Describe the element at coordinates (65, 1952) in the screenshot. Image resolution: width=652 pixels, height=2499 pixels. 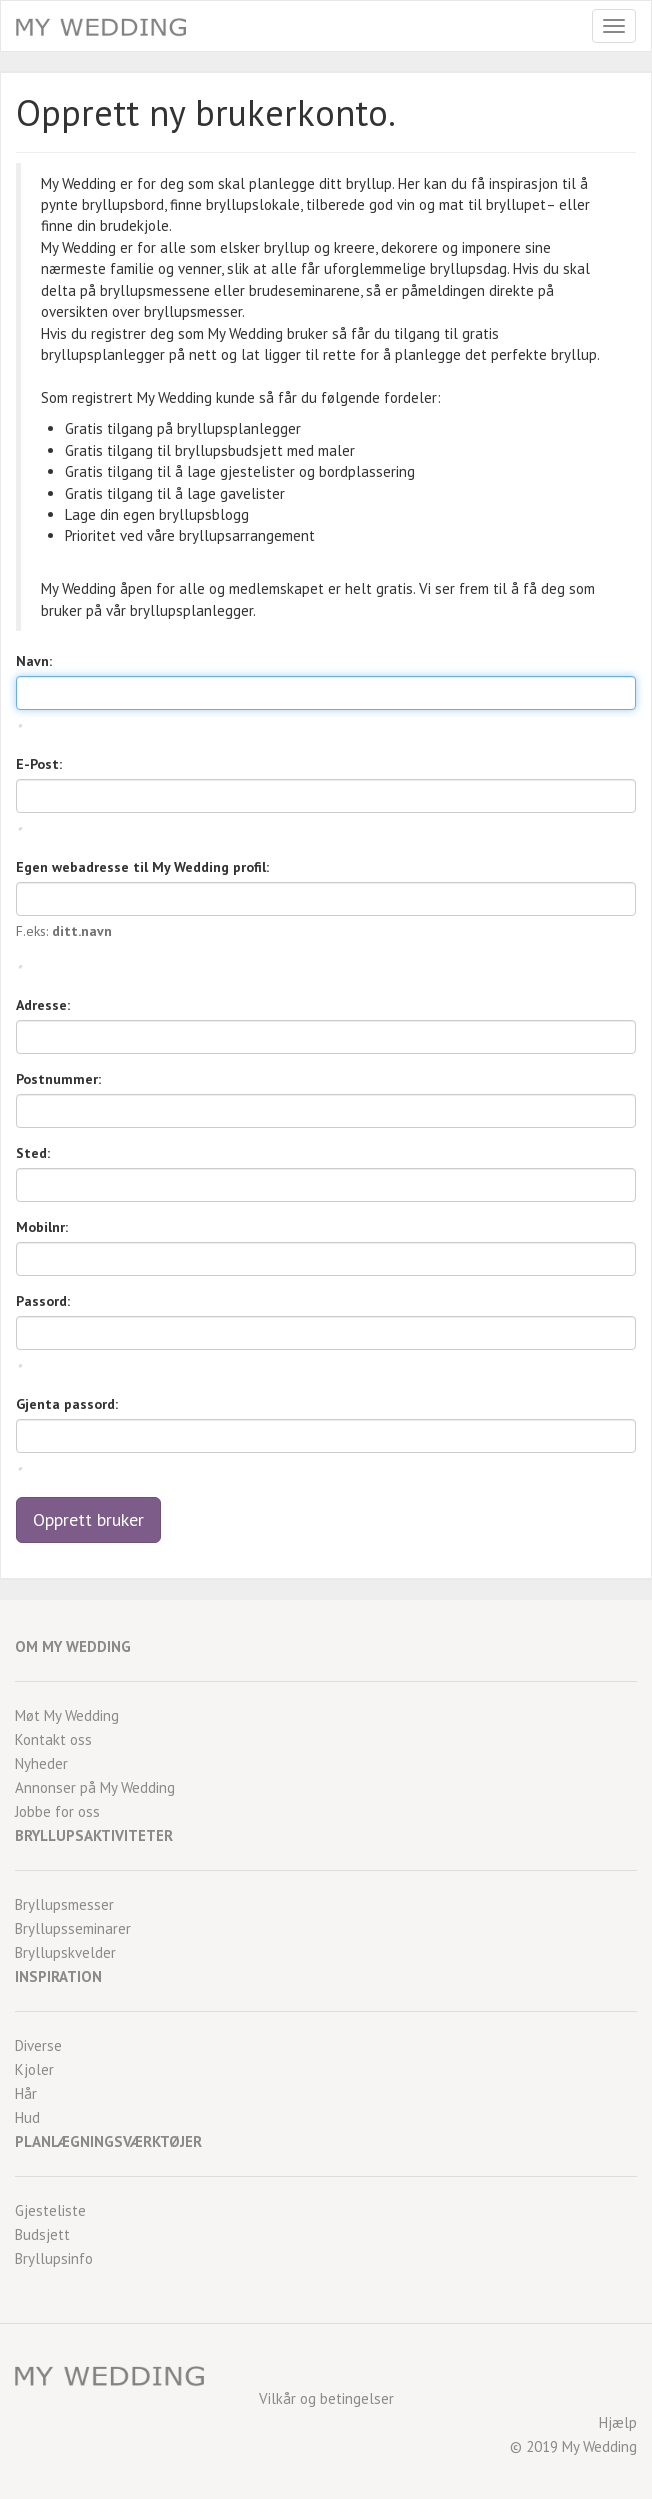
I see `Bryllupskvelder` at that location.